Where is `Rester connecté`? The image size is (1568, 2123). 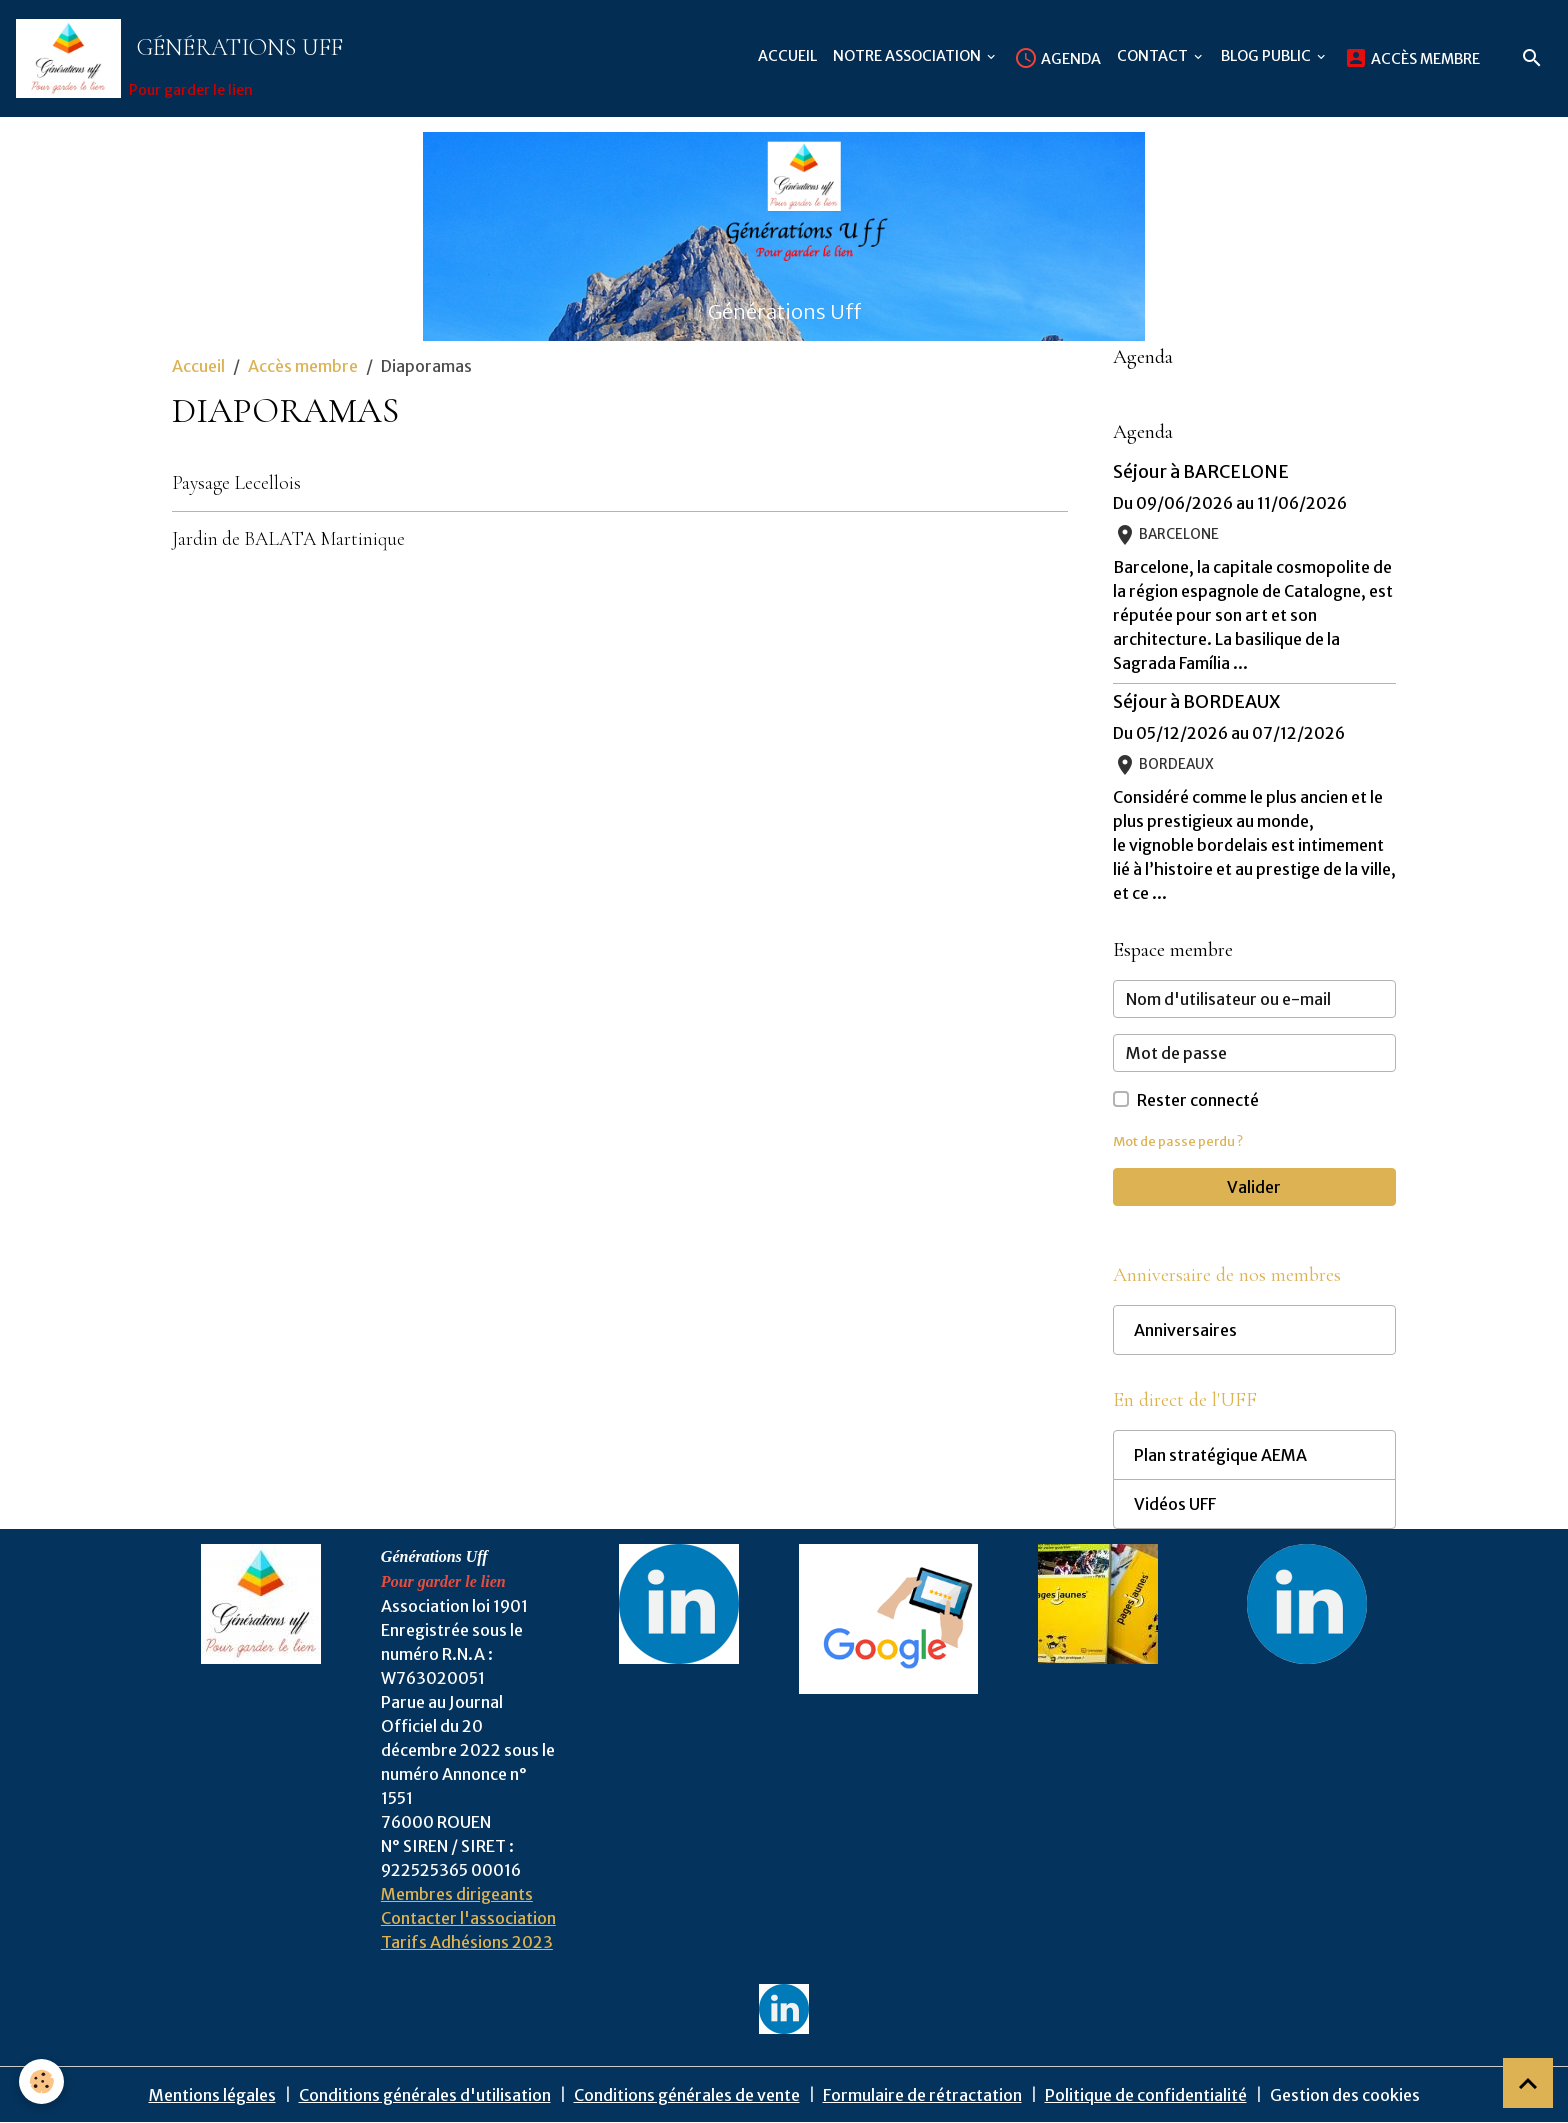 Rester connecté is located at coordinates (1198, 1100).